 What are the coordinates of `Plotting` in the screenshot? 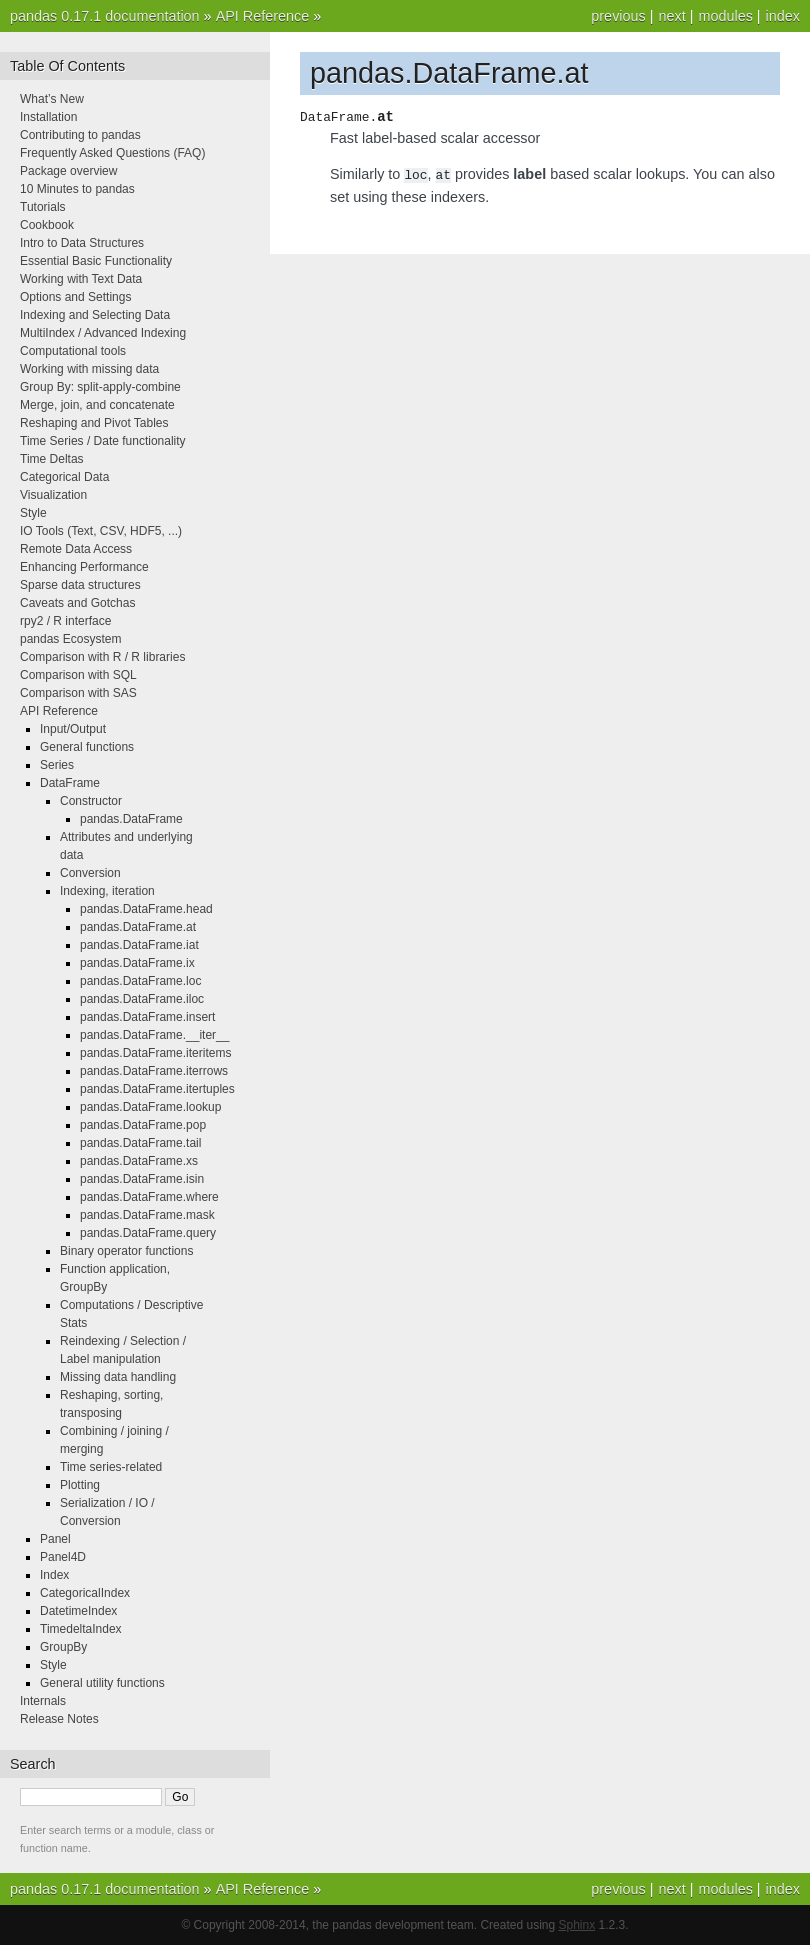 It's located at (80, 1485).